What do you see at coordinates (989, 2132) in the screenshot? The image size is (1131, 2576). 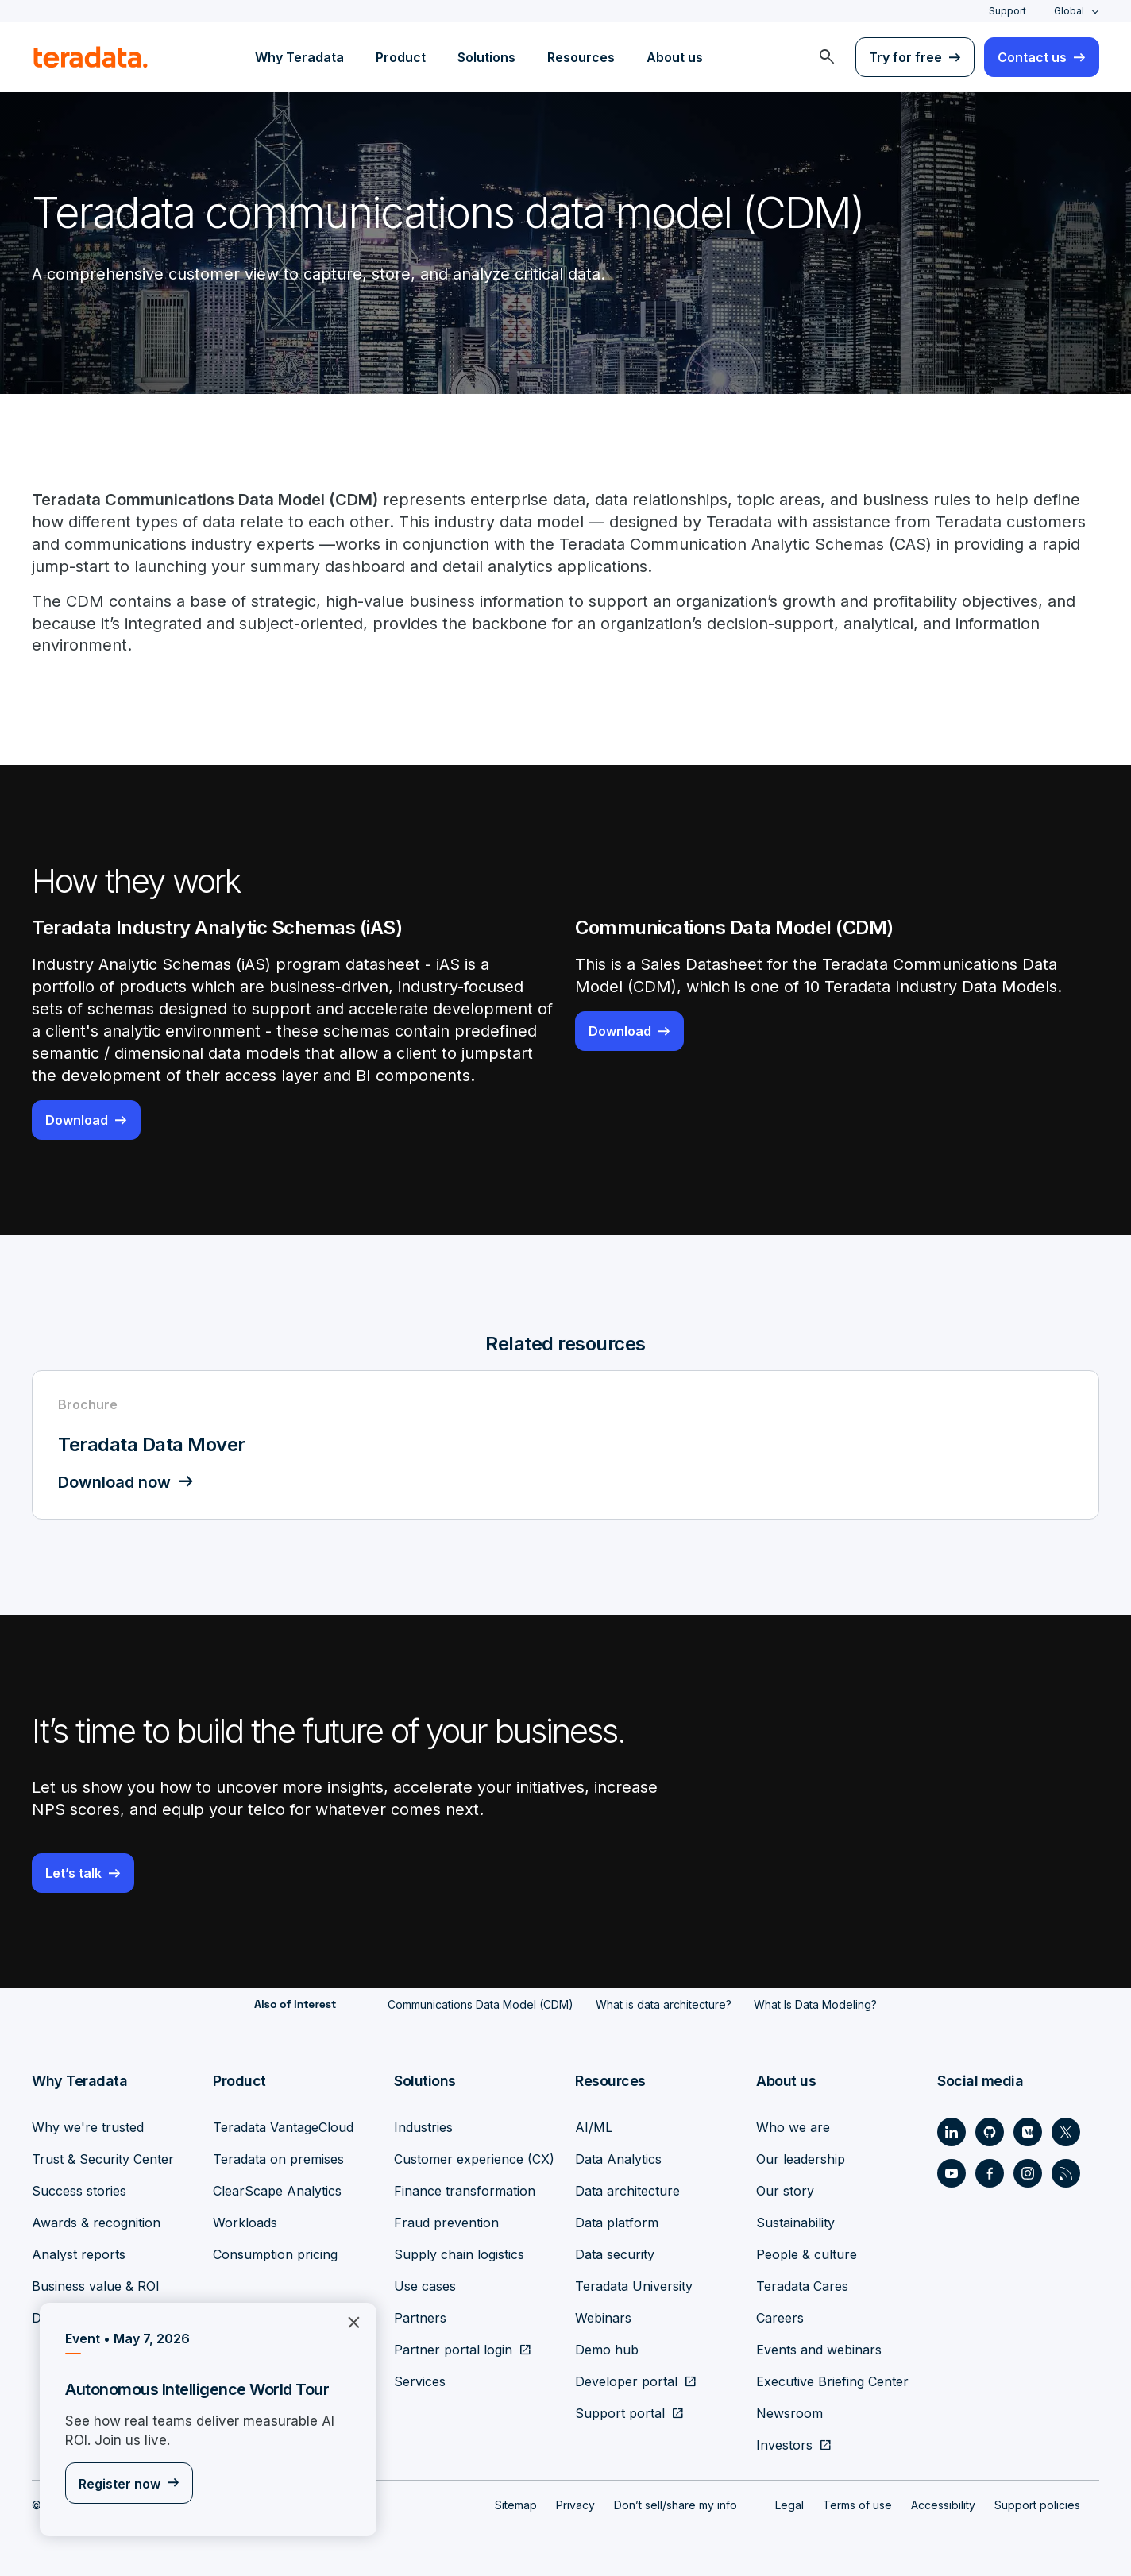 I see `[Social Link - Teradata on GitHub]` at bounding box center [989, 2132].